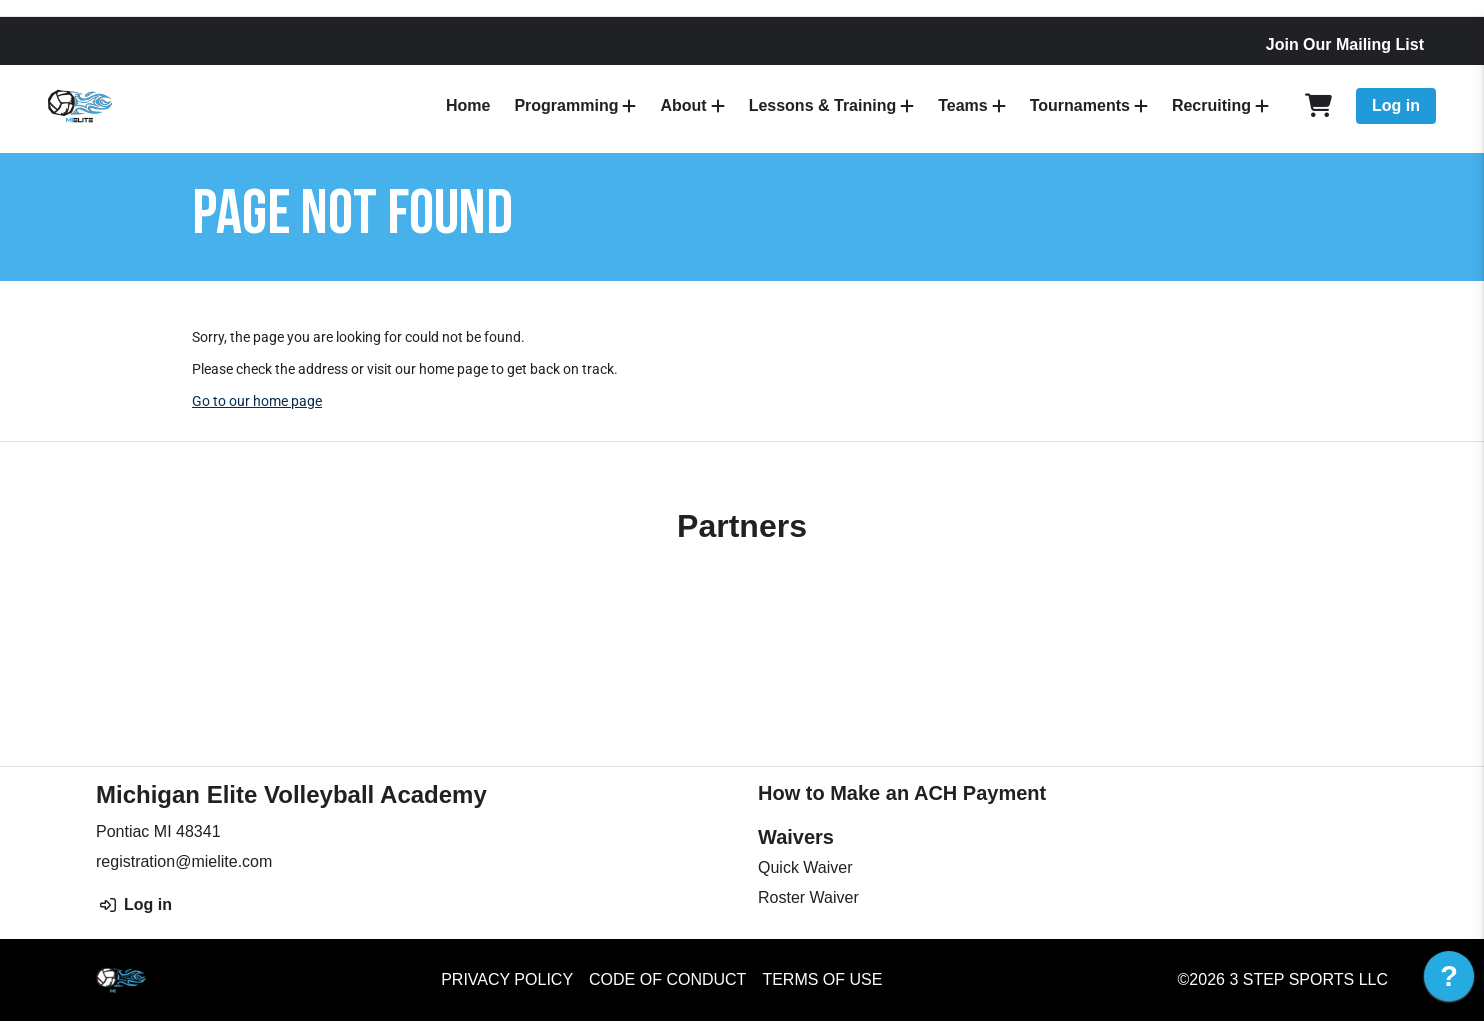 This screenshot has height=1021, width=1484. Describe the element at coordinates (1211, 105) in the screenshot. I see `Recruiting` at that location.